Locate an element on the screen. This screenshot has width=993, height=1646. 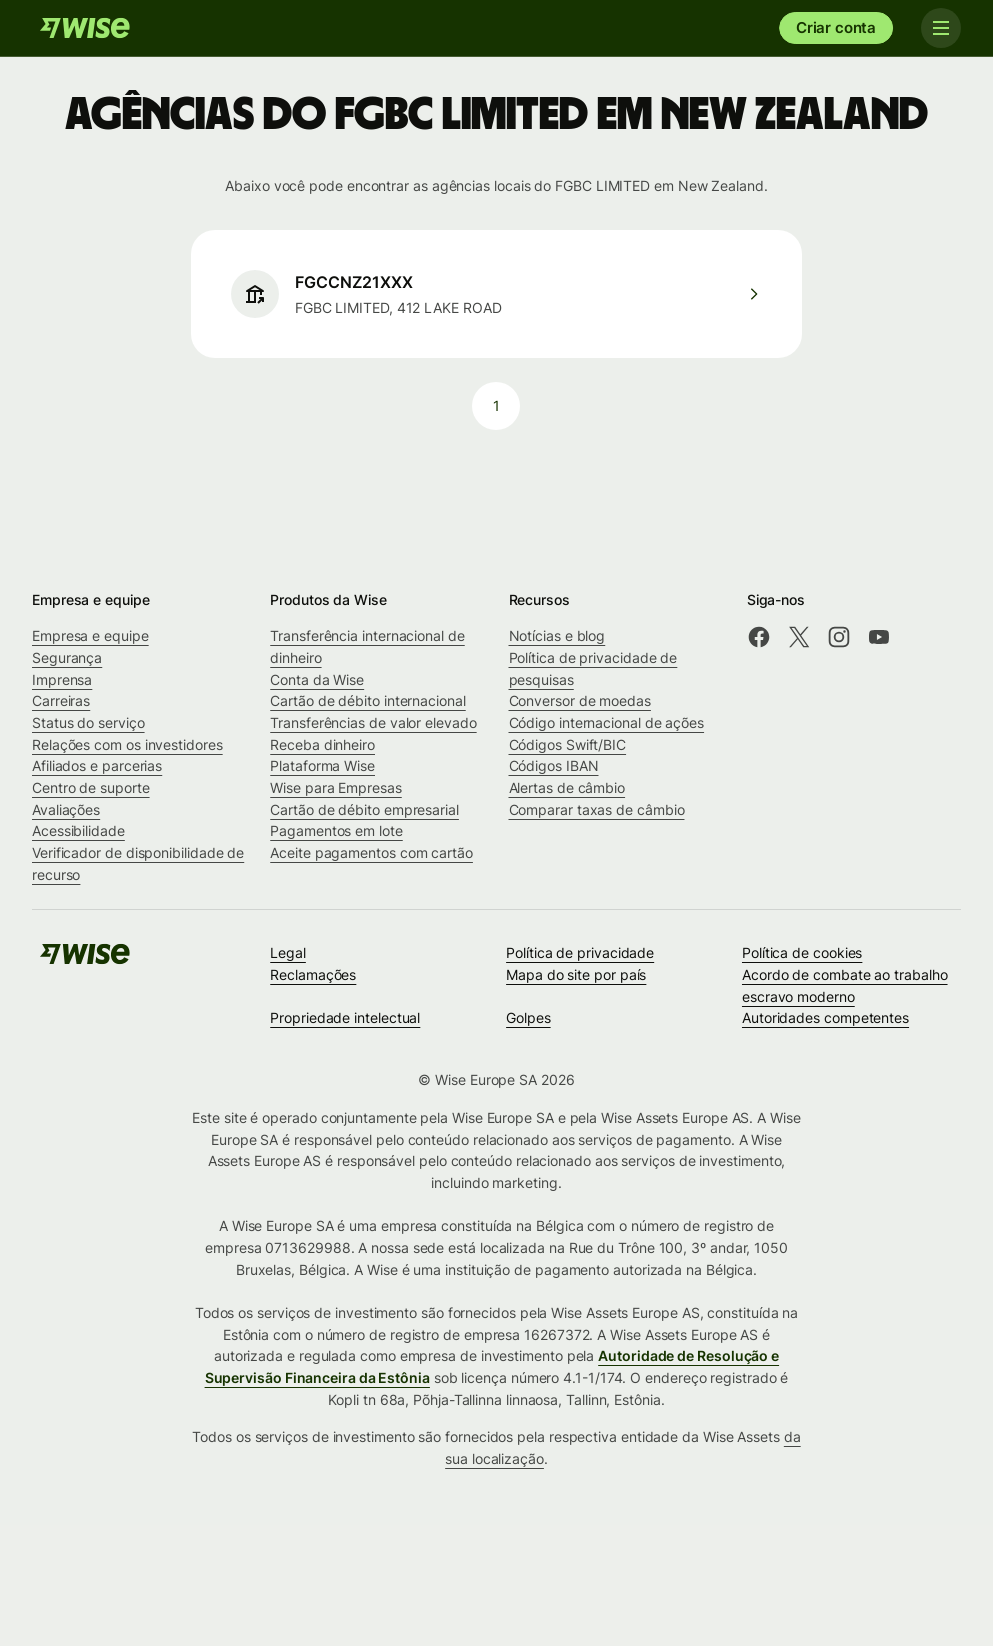
Cartão de débito internacional is located at coordinates (367, 700).